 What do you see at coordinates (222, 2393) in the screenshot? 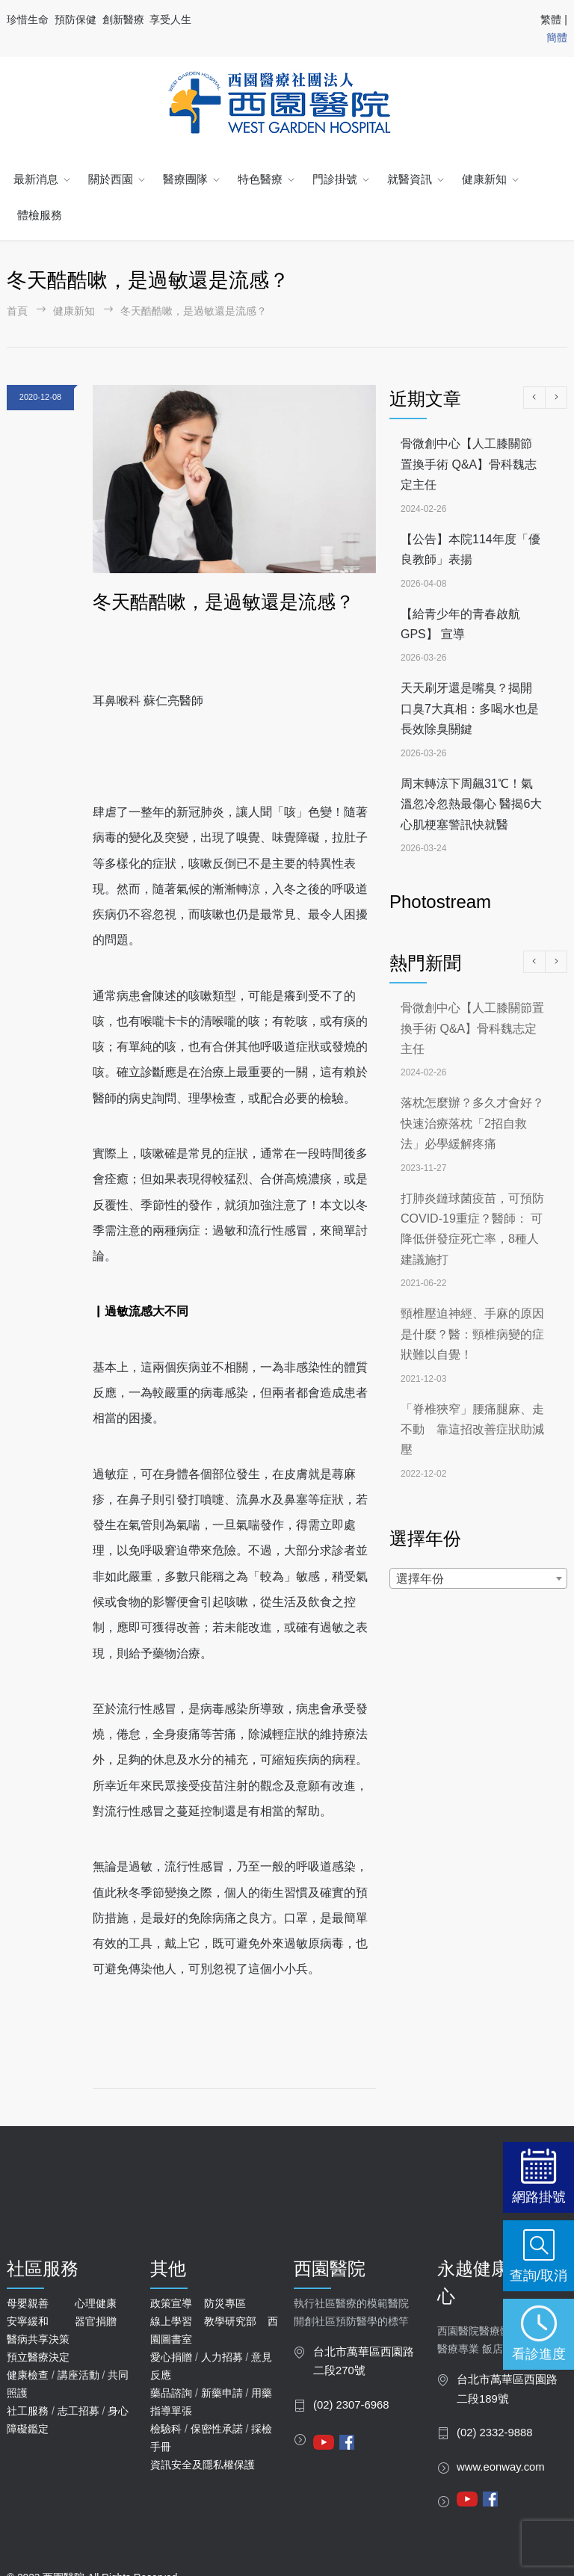
I see `新藥申請` at bounding box center [222, 2393].